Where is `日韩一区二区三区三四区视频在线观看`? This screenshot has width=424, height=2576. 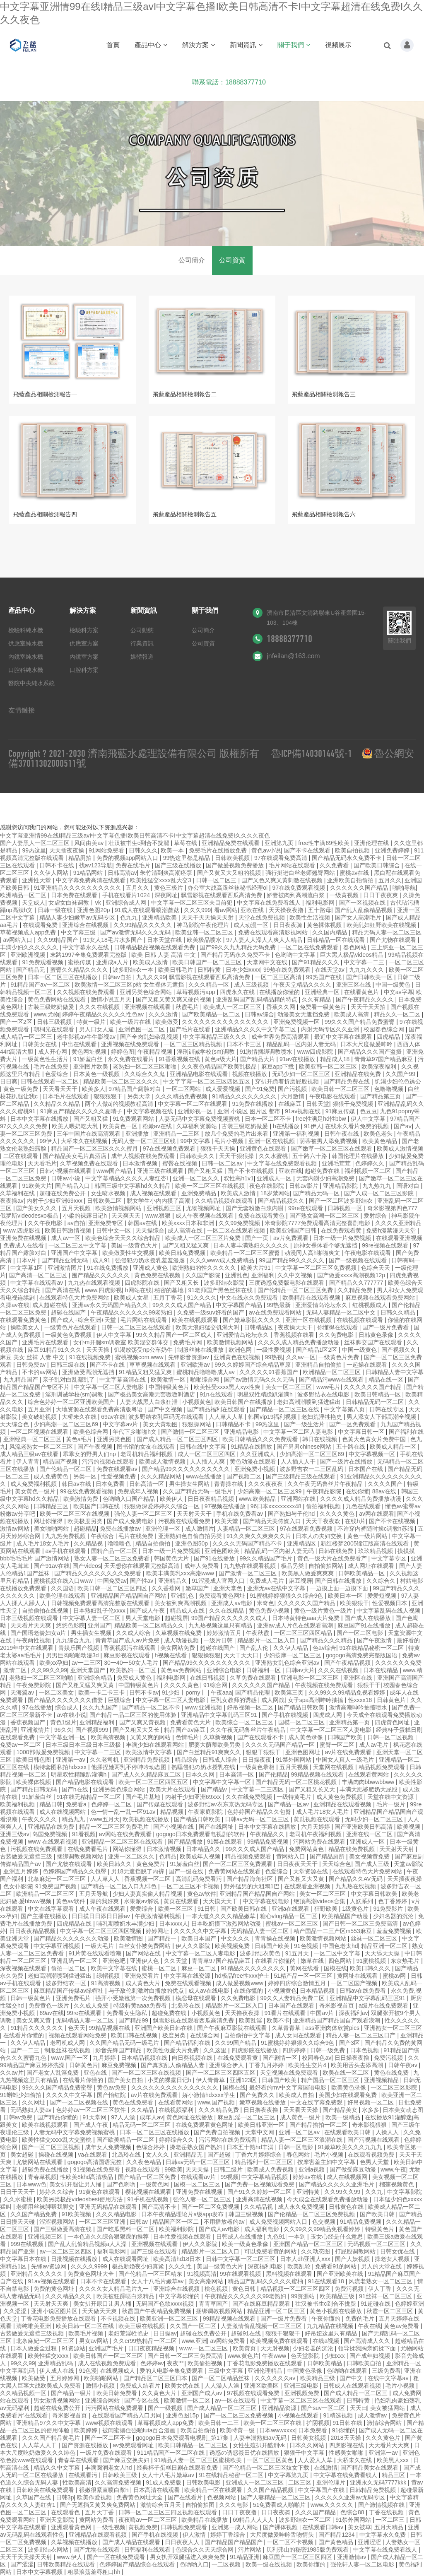
日韩一区二区三区三四区视频在线观看 is located at coordinates (168, 2512).